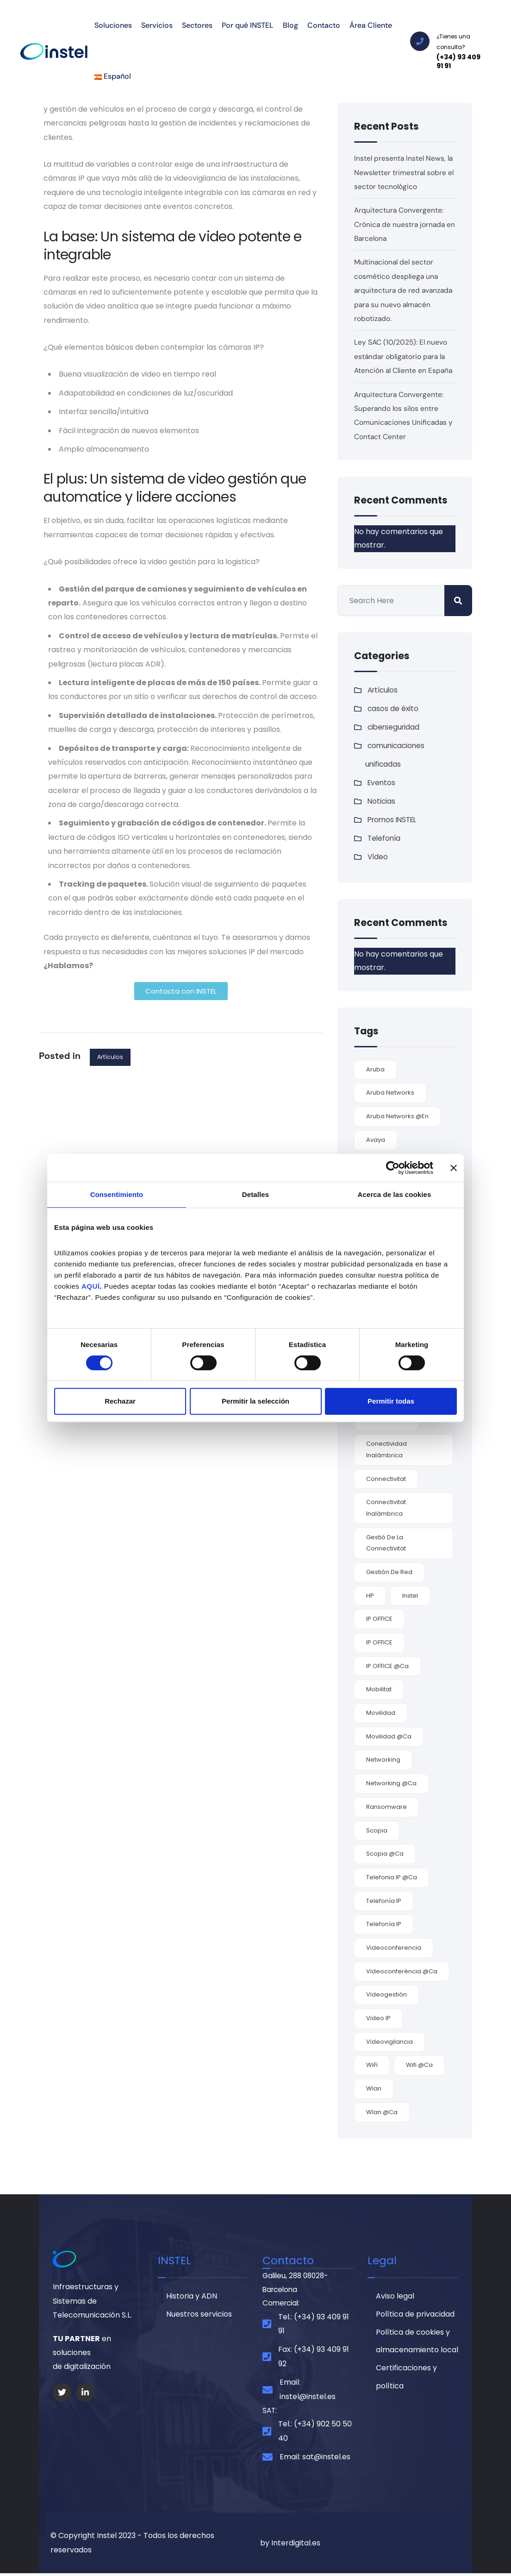 This screenshot has width=511, height=2576. I want to click on Wlan @ca [Wlan @ca (1 elemento)], so click(382, 2112).